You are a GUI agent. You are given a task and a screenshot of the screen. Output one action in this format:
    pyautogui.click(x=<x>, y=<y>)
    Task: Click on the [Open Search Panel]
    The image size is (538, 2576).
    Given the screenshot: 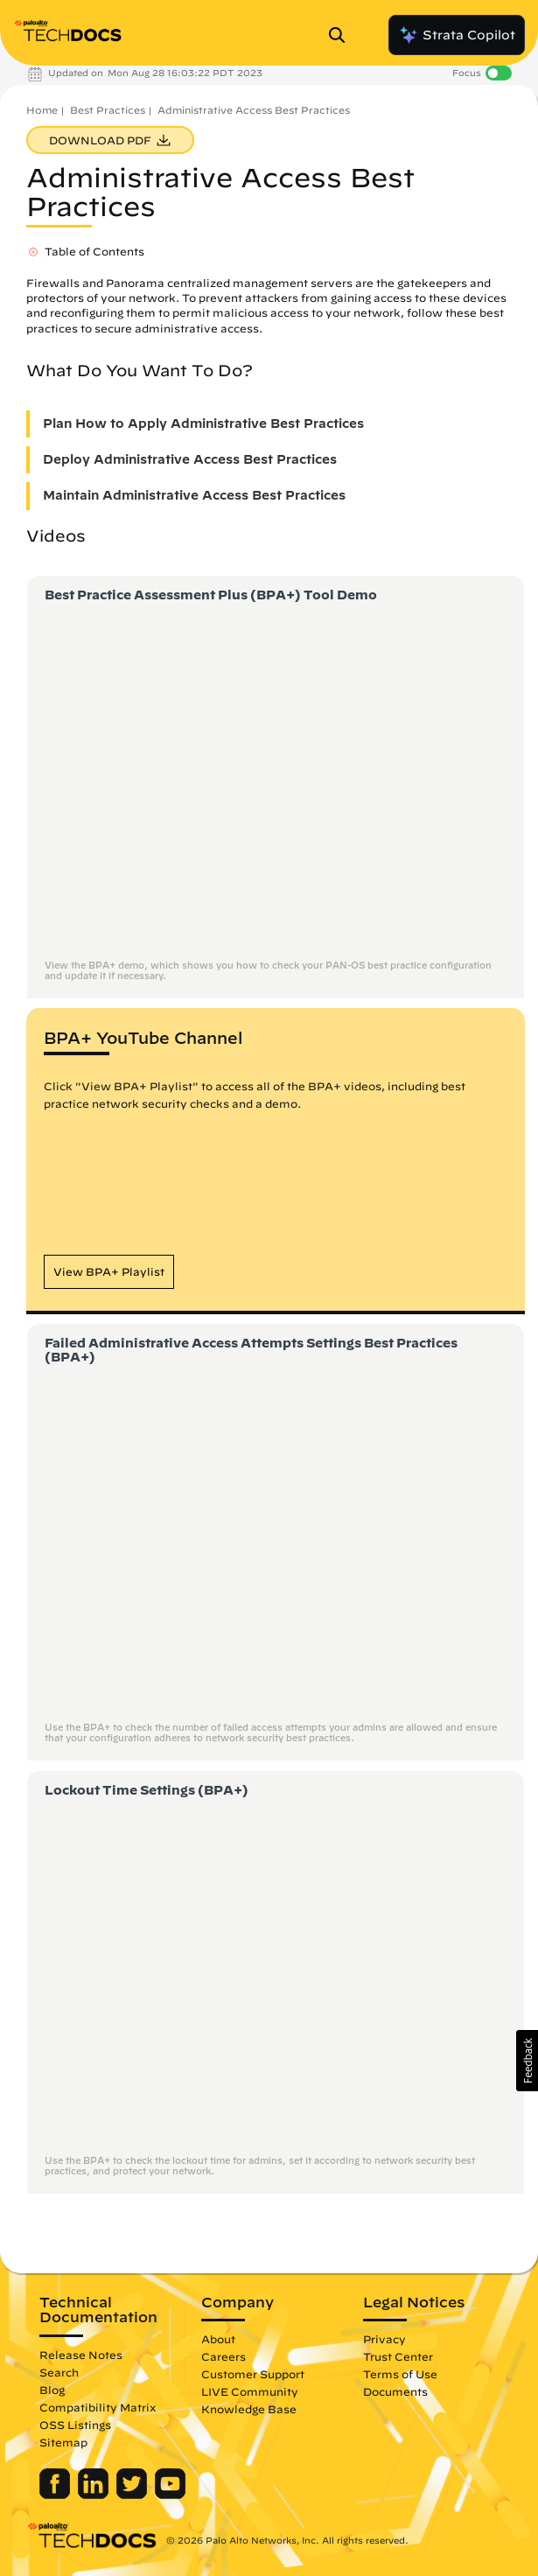 What is the action you would take?
    pyautogui.click(x=342, y=35)
    